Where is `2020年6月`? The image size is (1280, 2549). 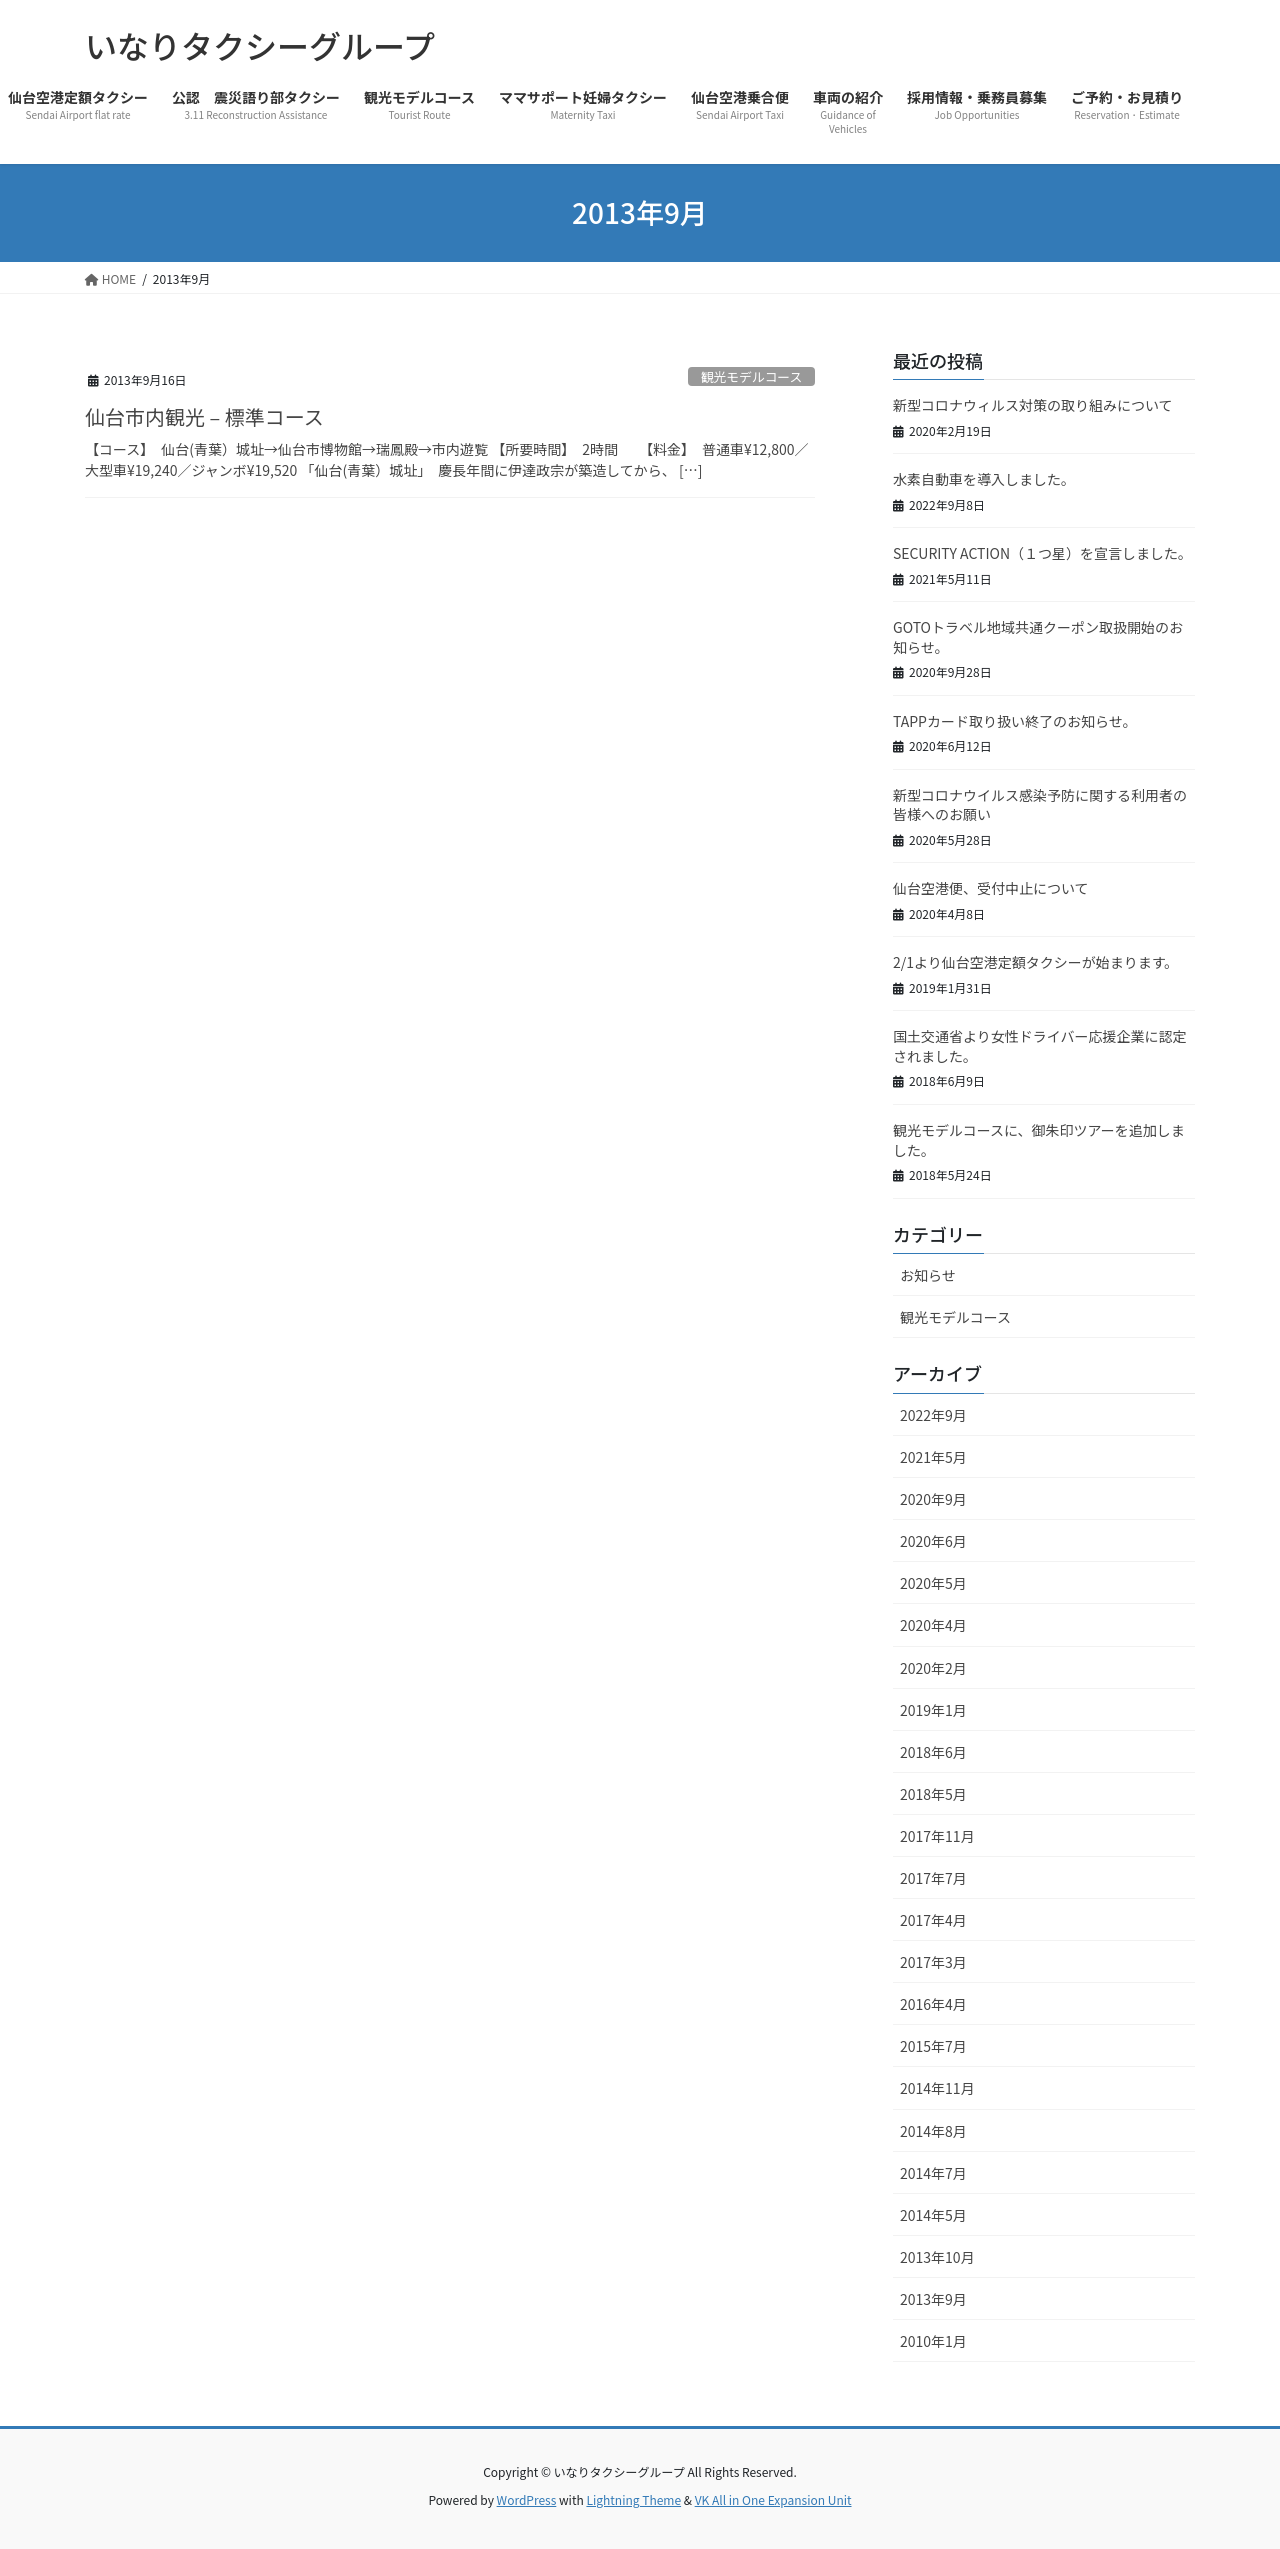 2020年6月 is located at coordinates (933, 1541).